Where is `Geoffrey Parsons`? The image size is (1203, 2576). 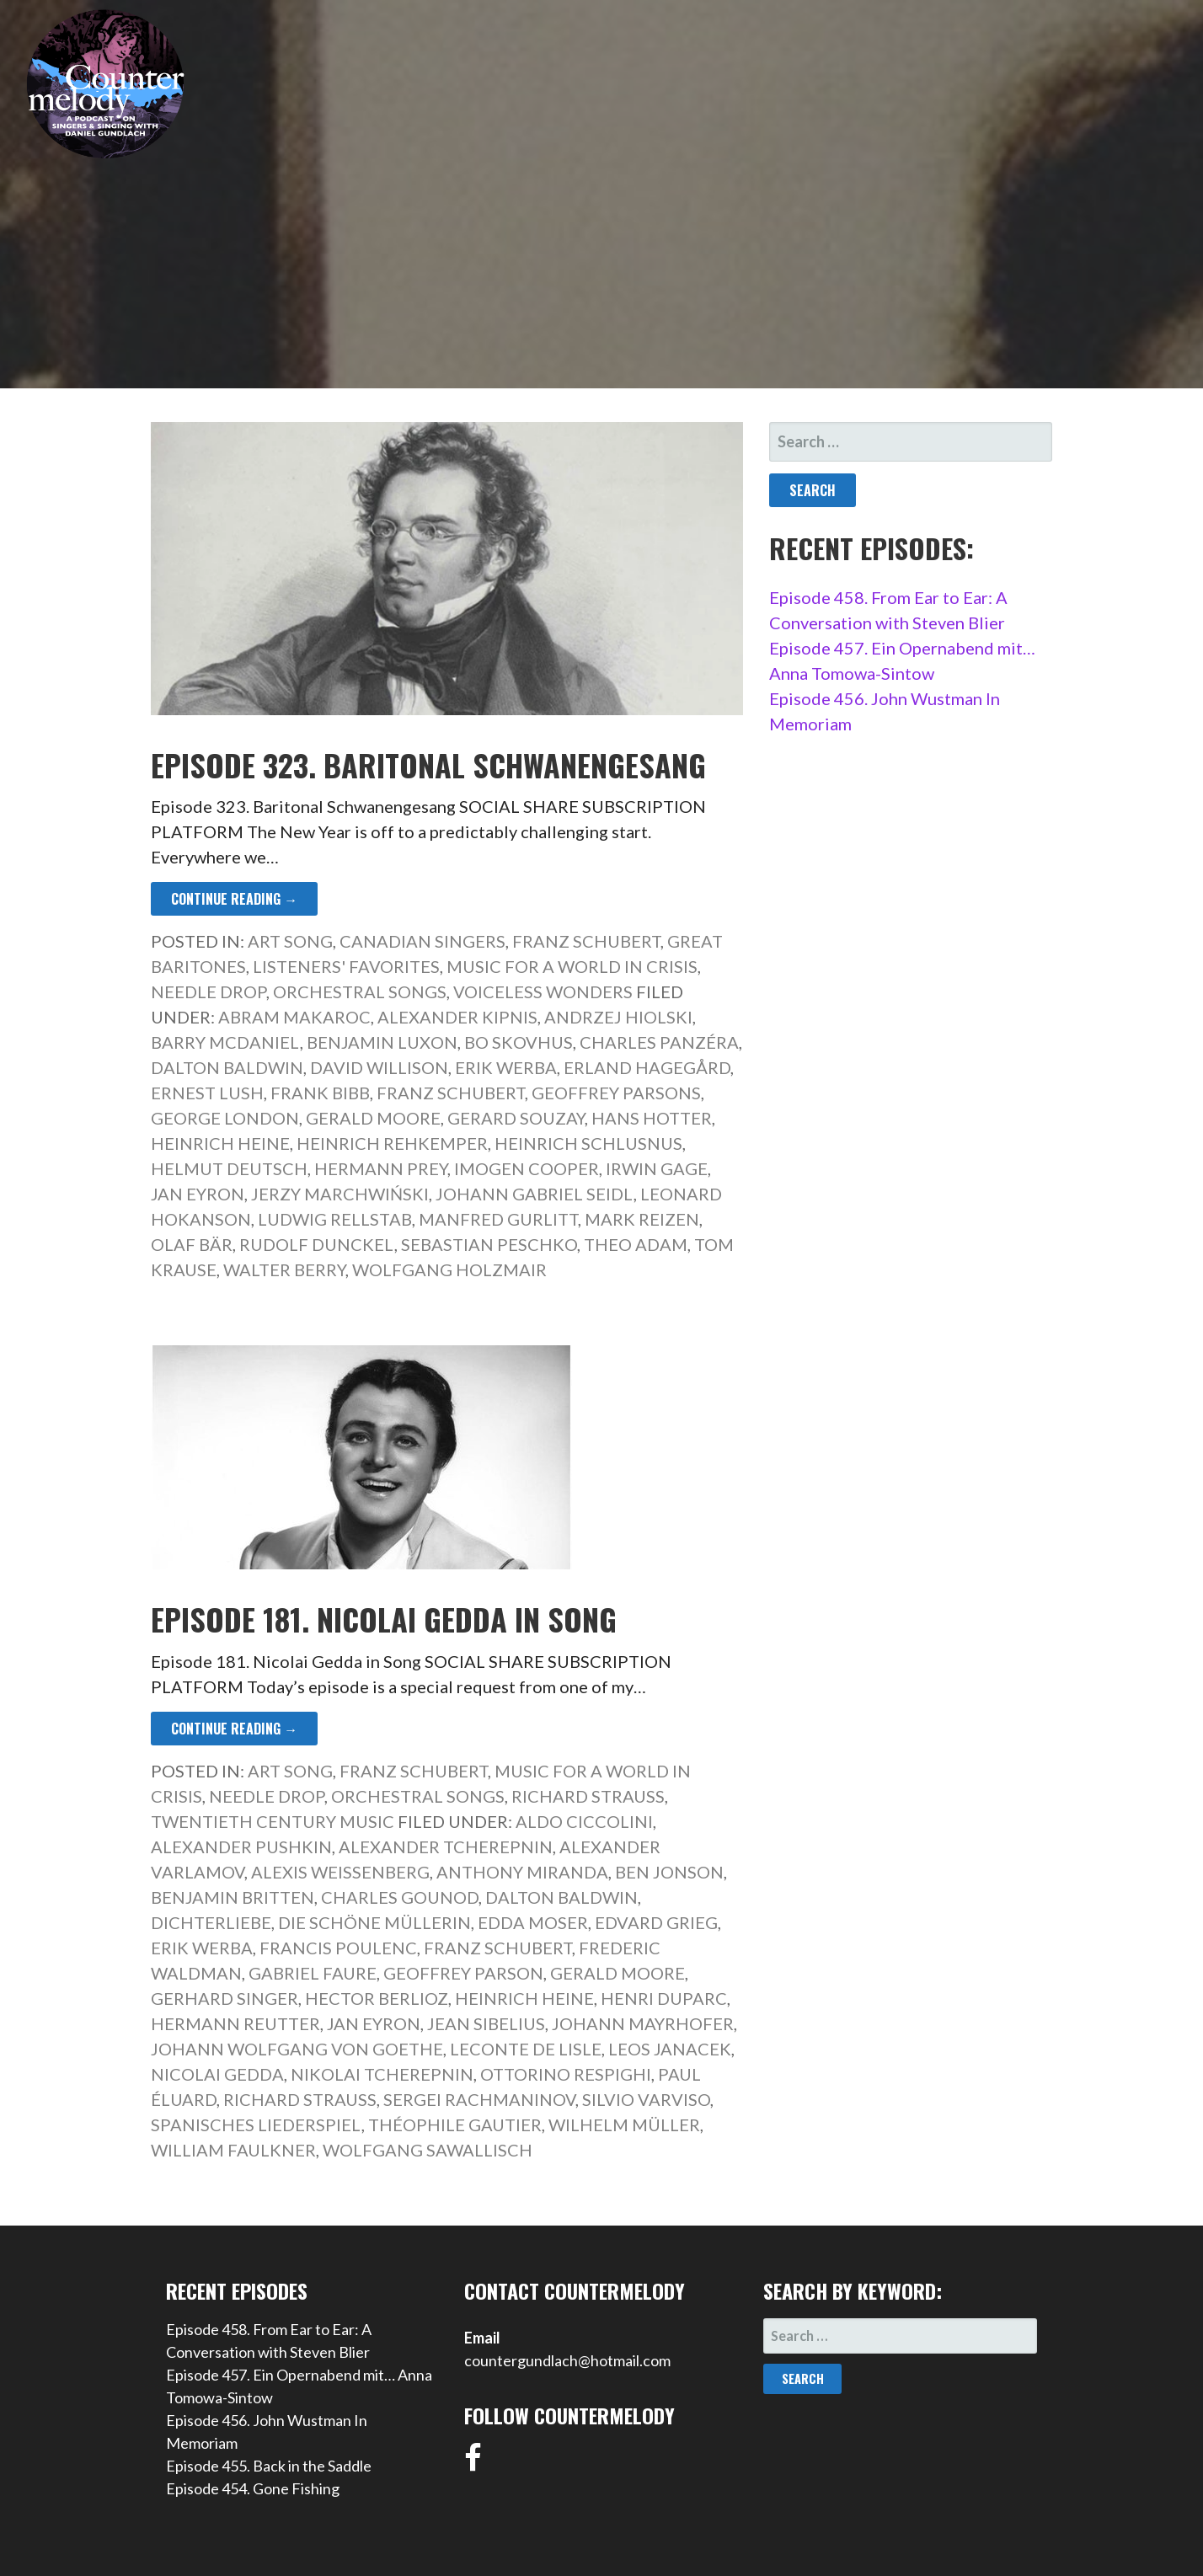
Geoffrey Parsons is located at coordinates (616, 1092).